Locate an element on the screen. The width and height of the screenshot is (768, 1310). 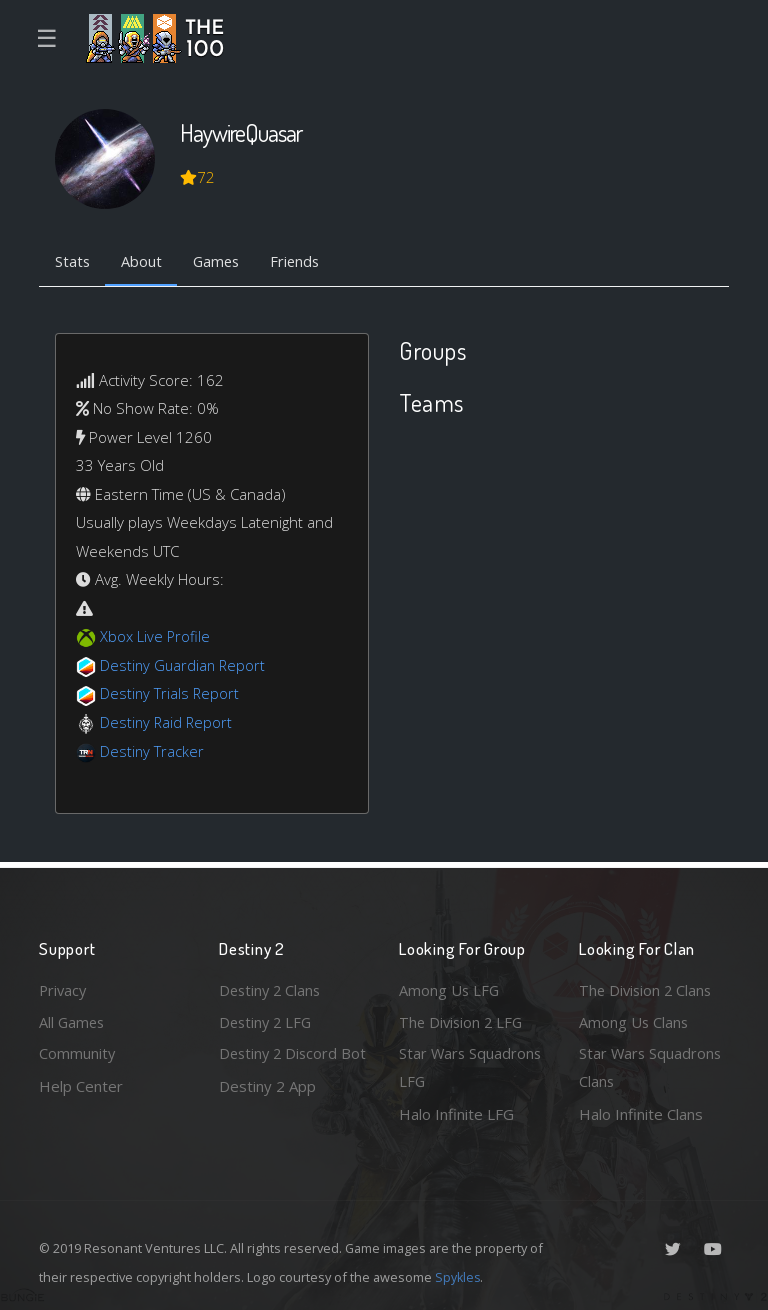
Destiny Guardian Report is located at coordinates (184, 666).